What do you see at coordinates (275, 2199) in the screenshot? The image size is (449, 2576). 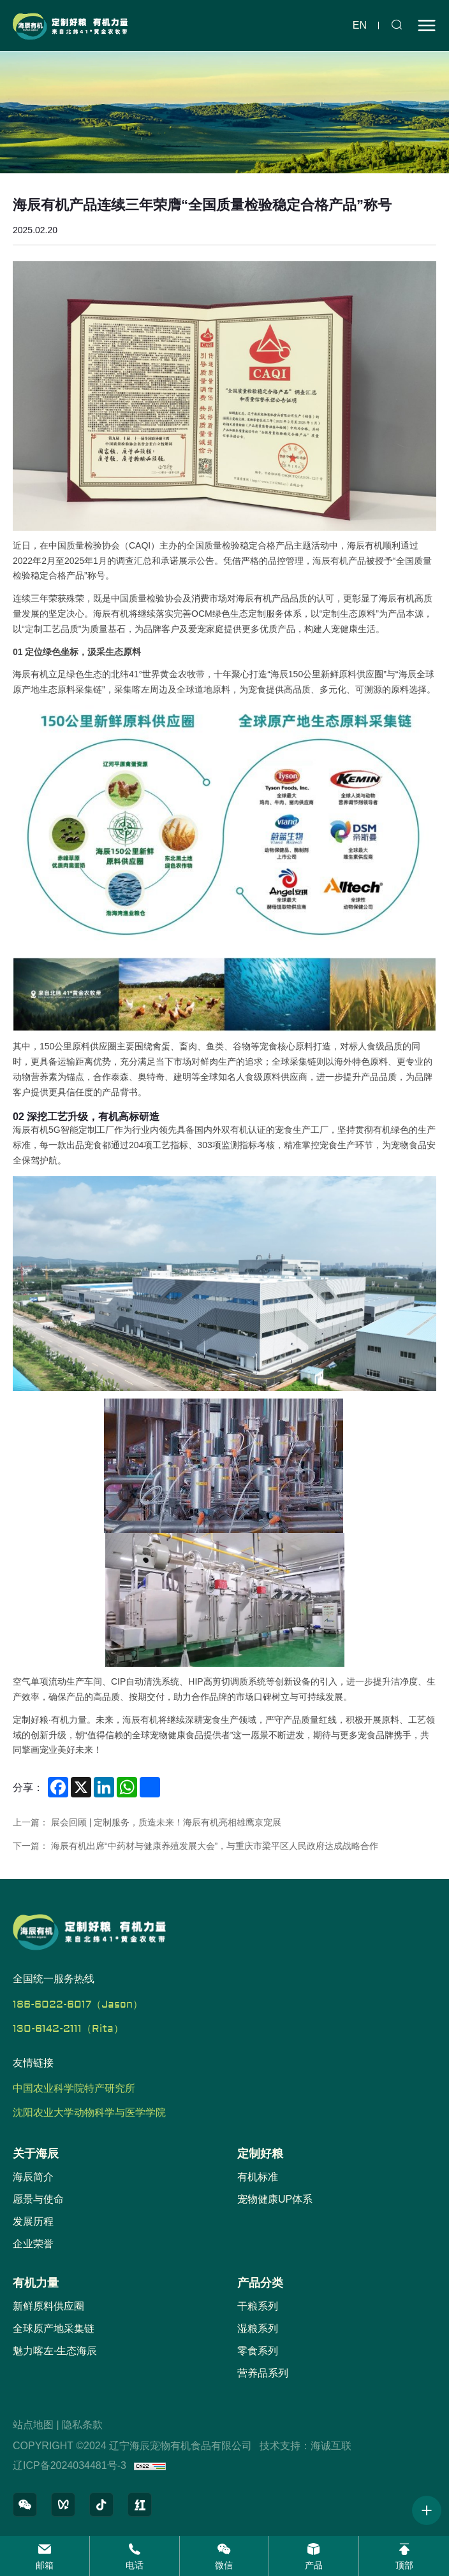 I see `宠物健康UP体系` at bounding box center [275, 2199].